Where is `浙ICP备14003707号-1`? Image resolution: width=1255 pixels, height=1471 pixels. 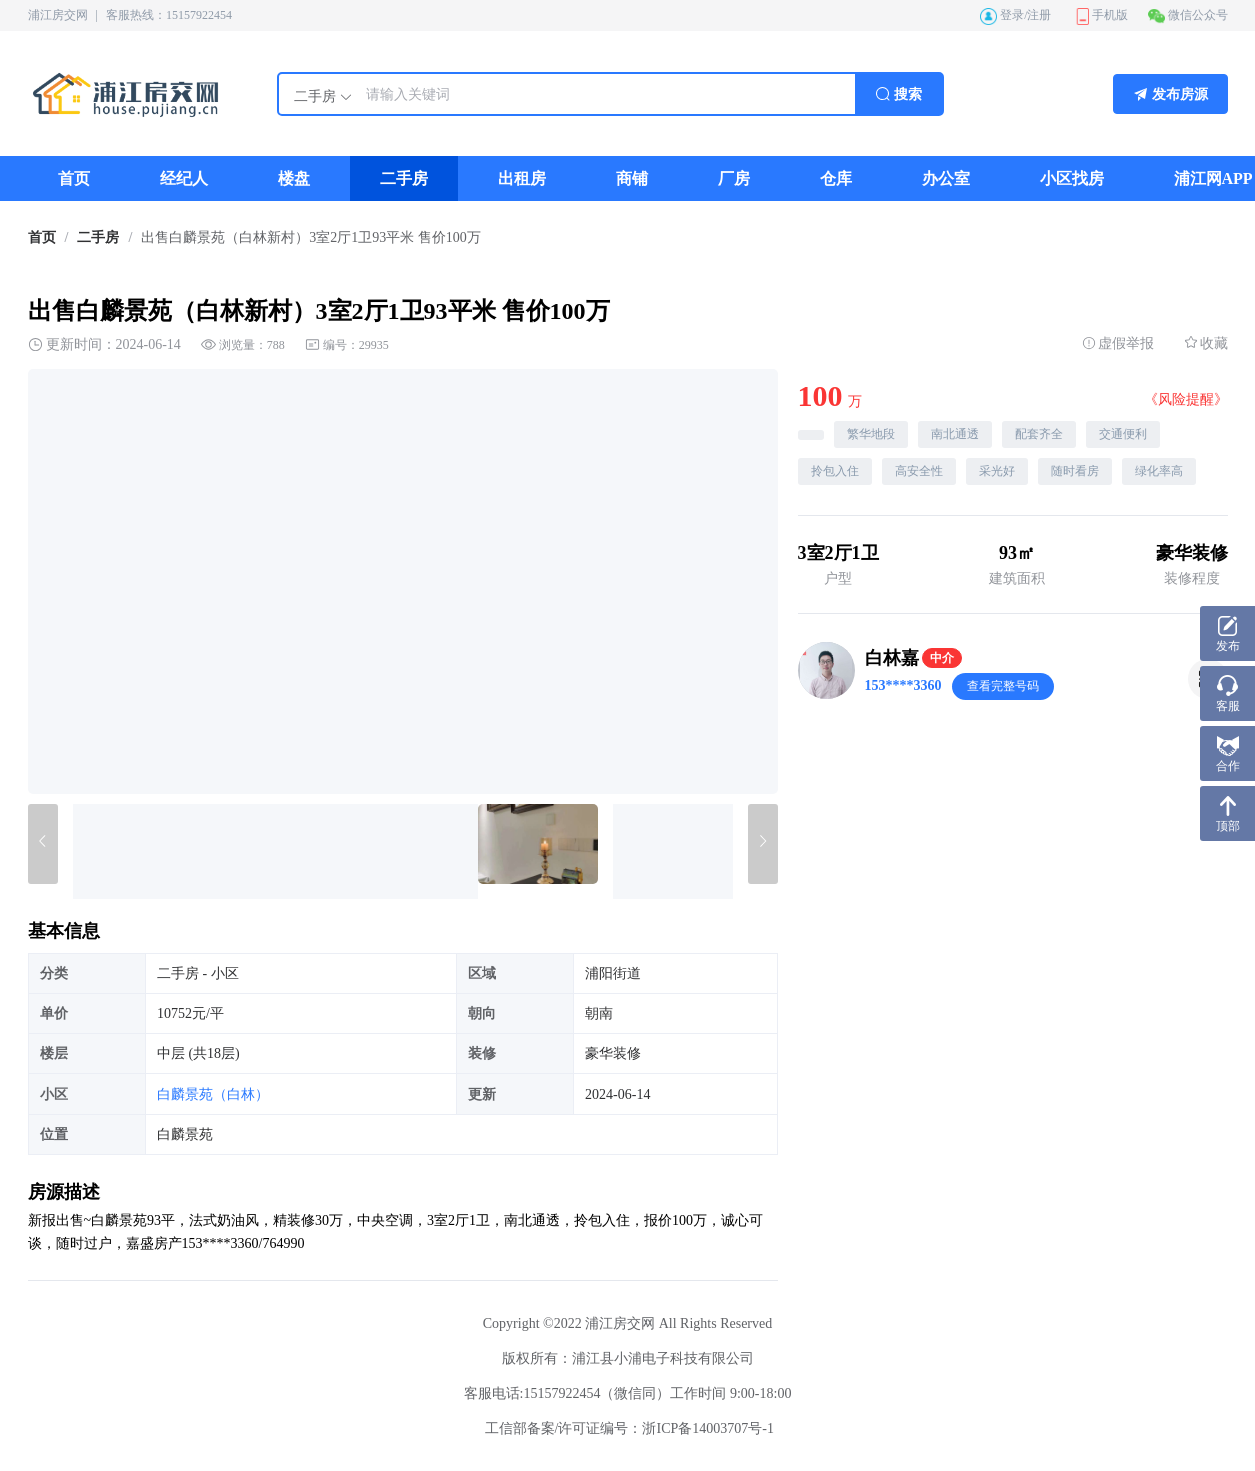 浙ICP备14003707号-1 is located at coordinates (707, 1428).